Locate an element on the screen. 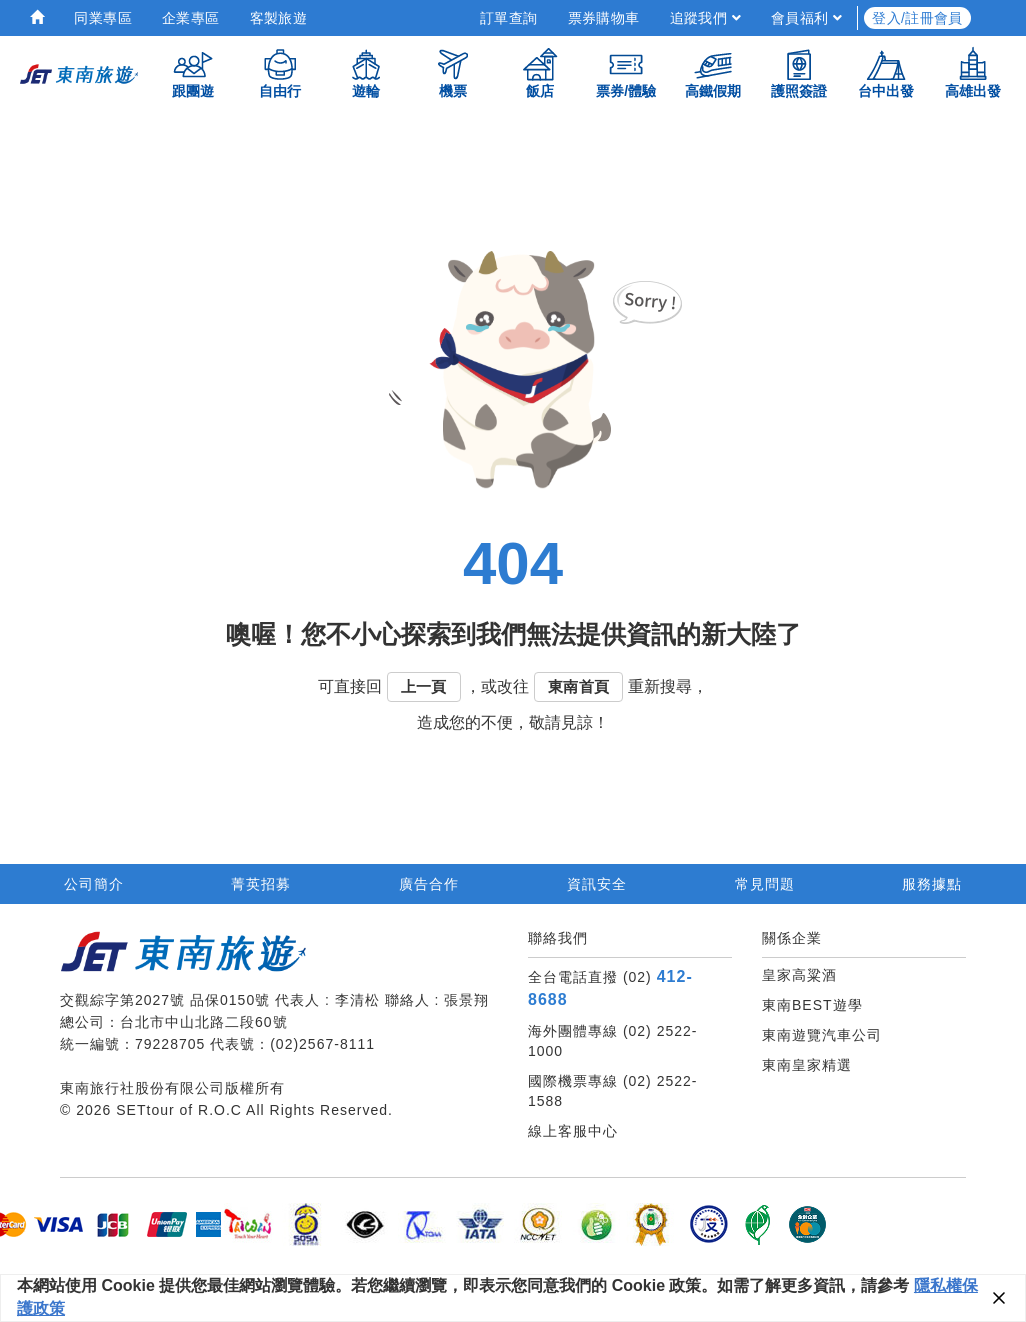 The image size is (1026, 1322). 機票 is located at coordinates (453, 72).